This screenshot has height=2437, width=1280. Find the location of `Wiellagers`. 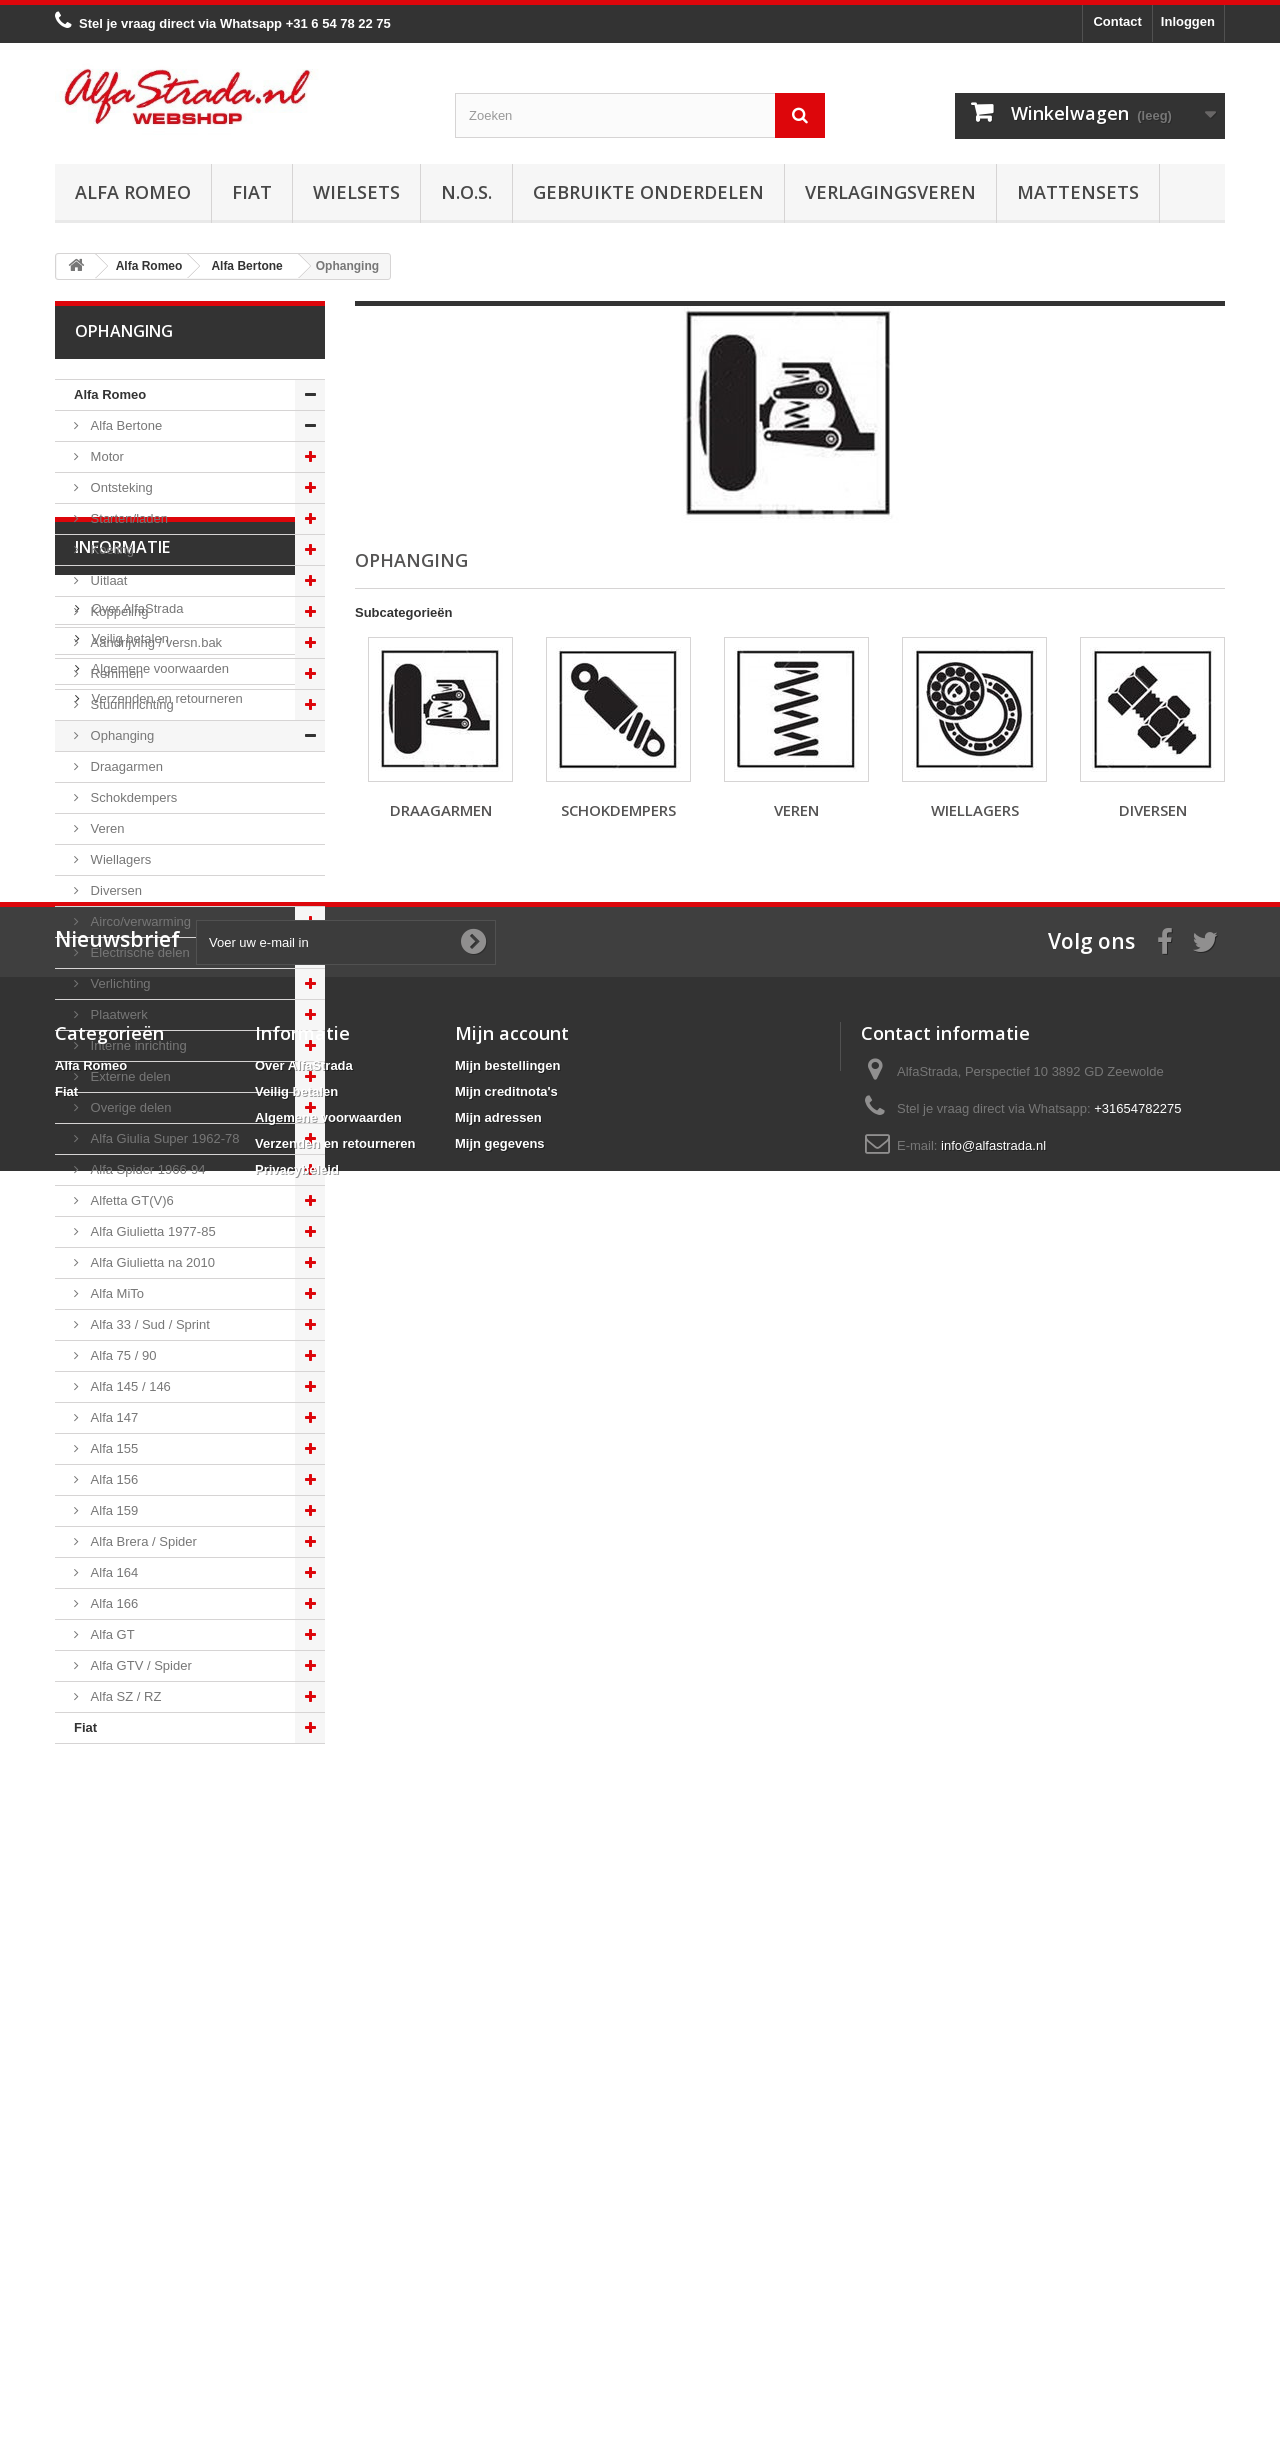

Wiellagers is located at coordinates (119, 859).